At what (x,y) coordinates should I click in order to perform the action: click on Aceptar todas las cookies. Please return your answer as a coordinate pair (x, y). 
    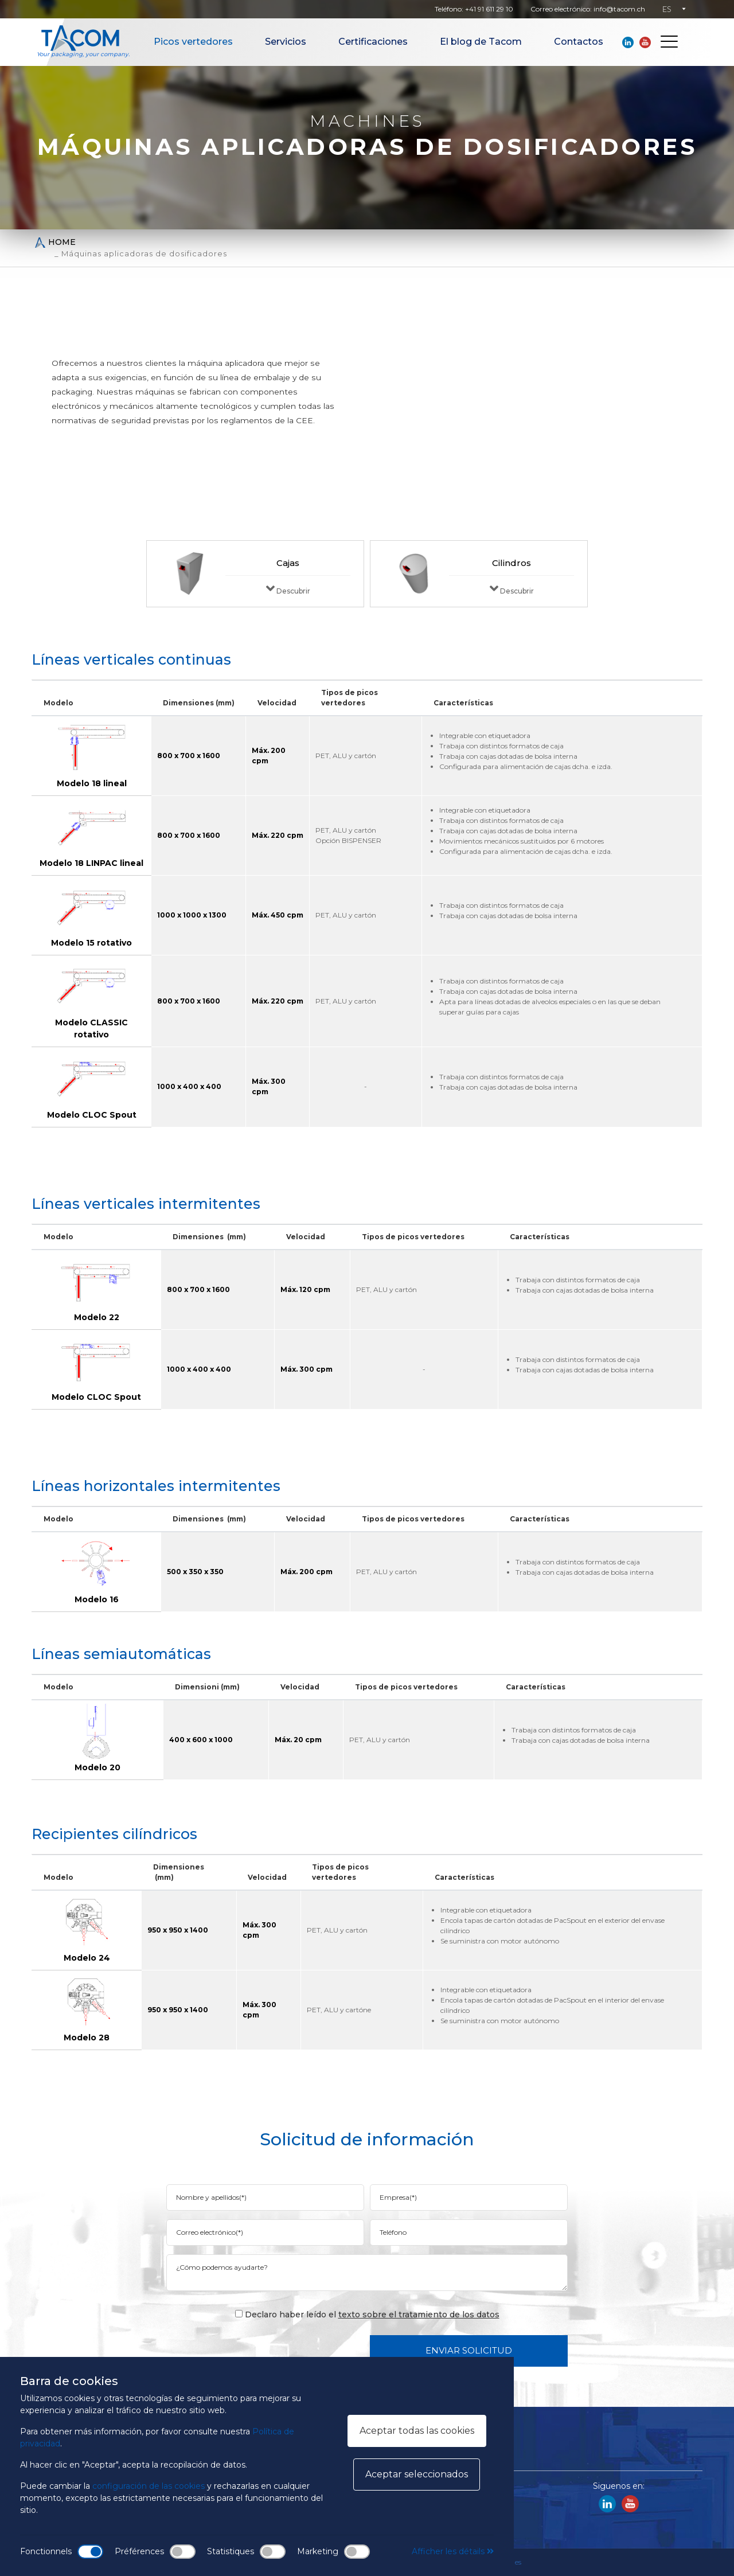
    Looking at the image, I should click on (417, 2430).